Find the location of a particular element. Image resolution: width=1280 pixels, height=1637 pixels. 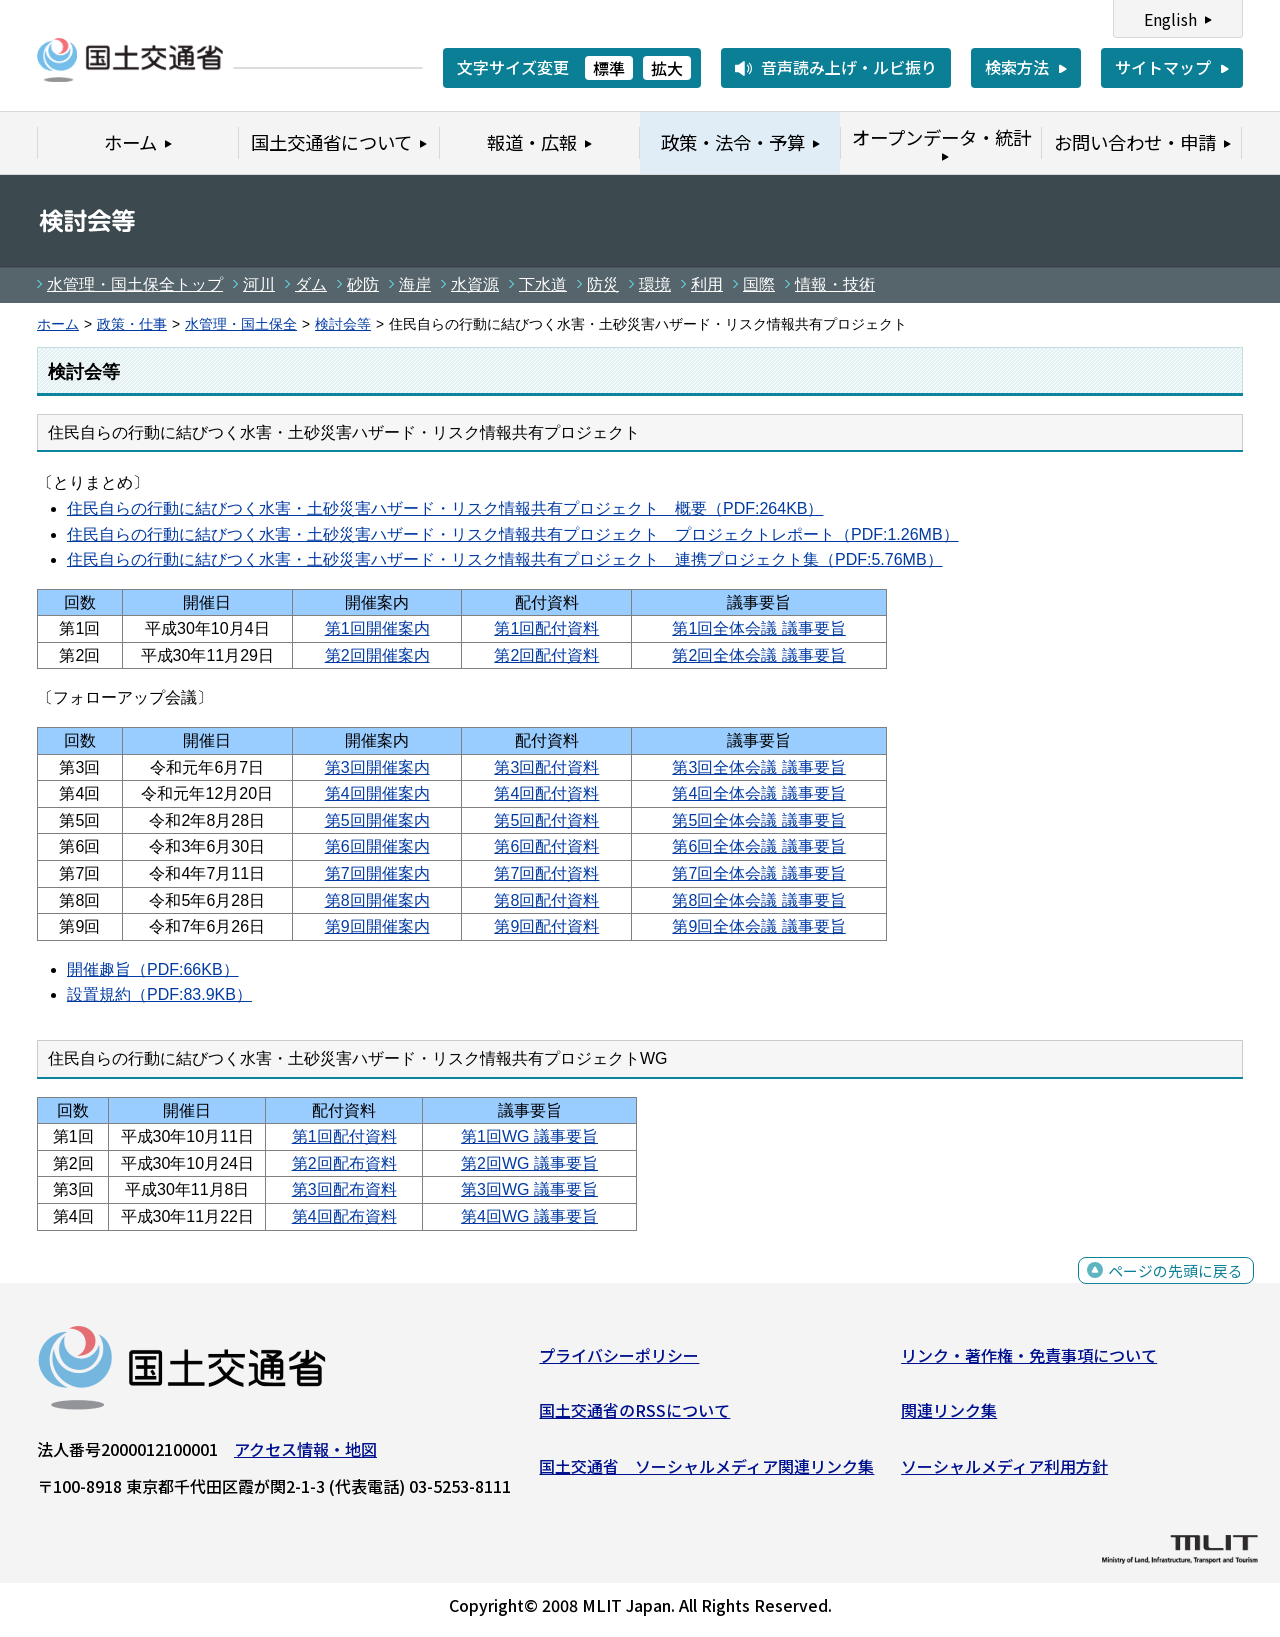

環境 is located at coordinates (655, 284).